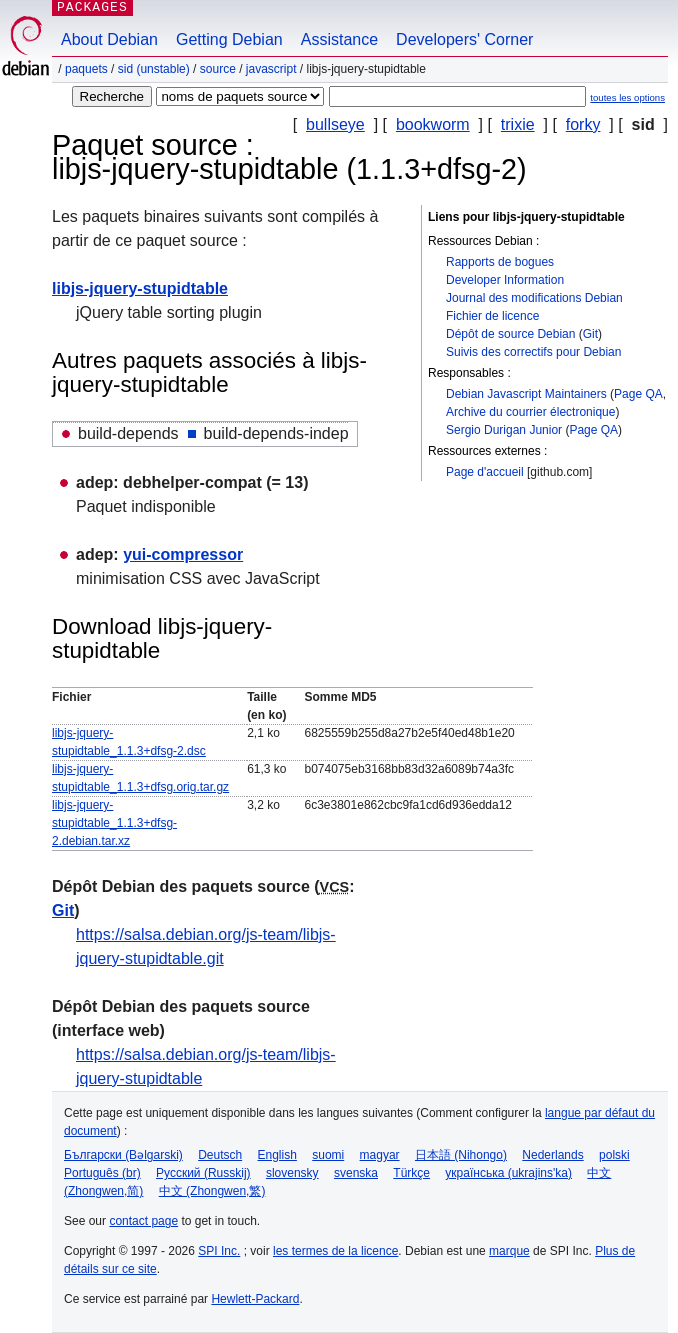 The width and height of the screenshot is (678, 1333). Describe the element at coordinates (526, 394) in the screenshot. I see `Debian Javascript Maintainers` at that location.